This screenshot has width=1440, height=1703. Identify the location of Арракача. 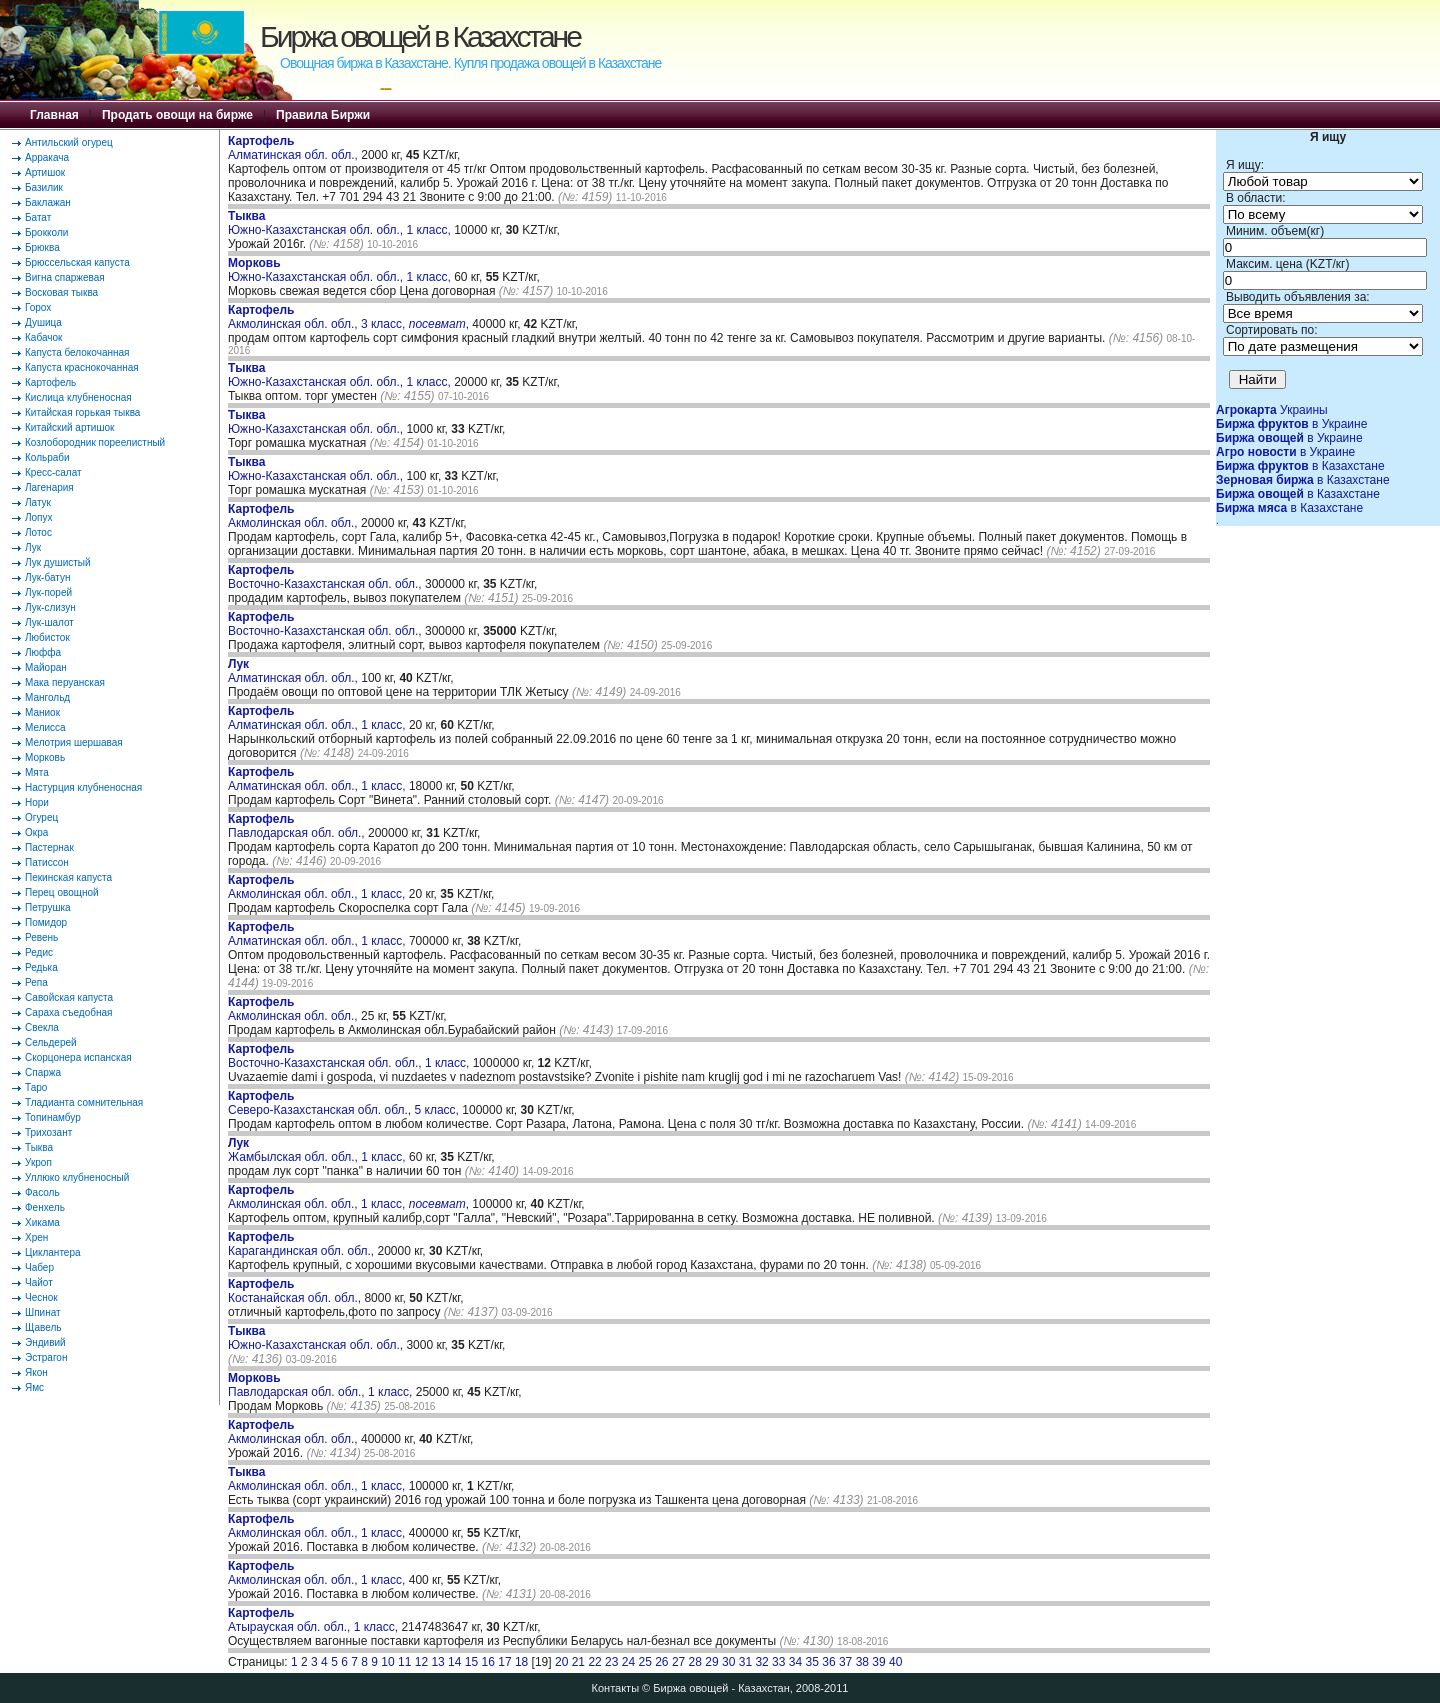
(47, 157).